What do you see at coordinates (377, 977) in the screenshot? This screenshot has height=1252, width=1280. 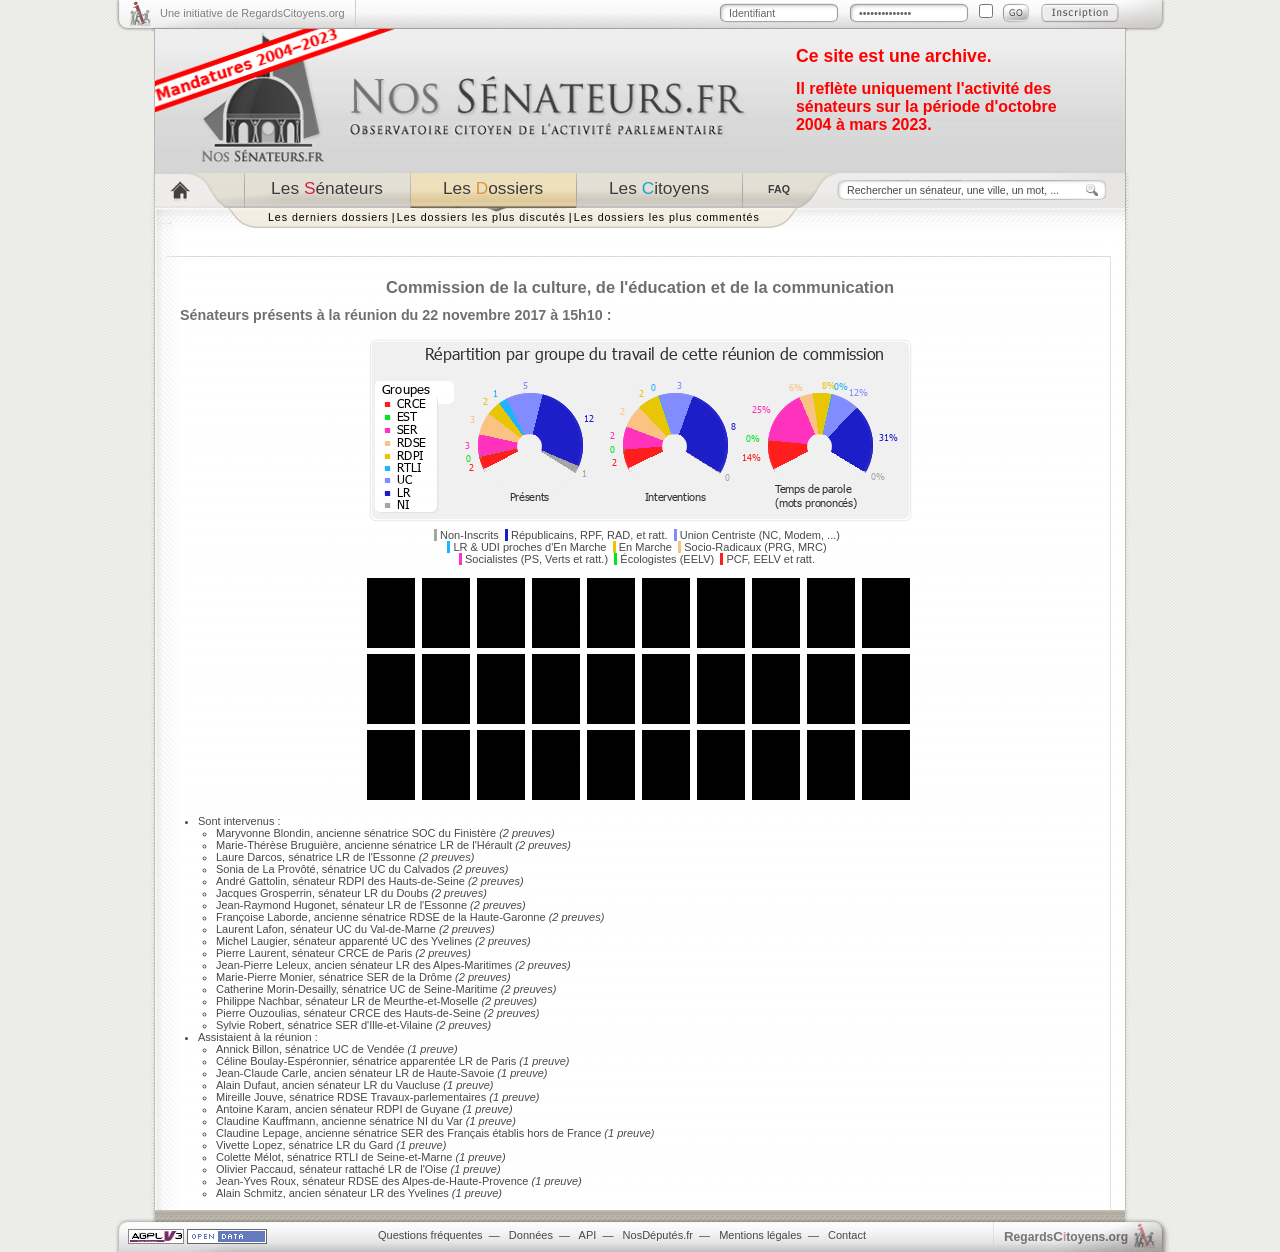 I see `SER` at bounding box center [377, 977].